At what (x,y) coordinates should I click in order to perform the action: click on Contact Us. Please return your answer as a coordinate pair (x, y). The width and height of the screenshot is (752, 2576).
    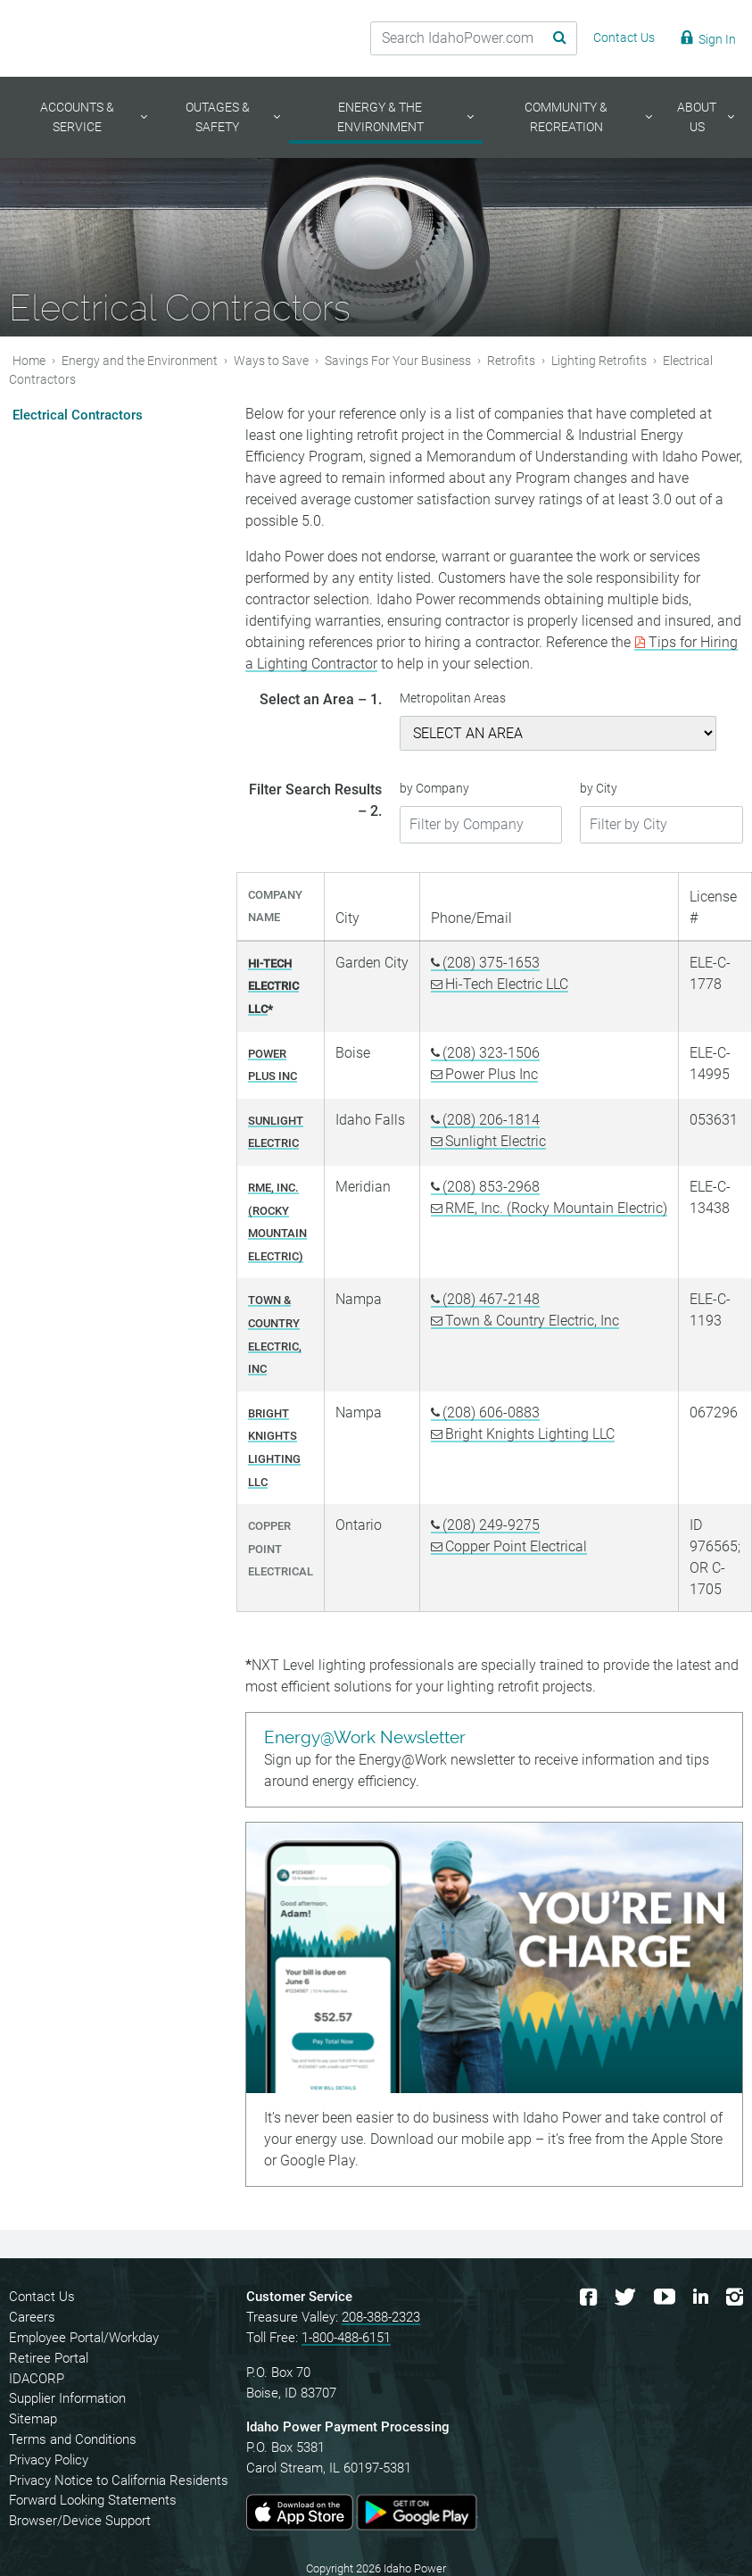
    Looking at the image, I should click on (42, 2297).